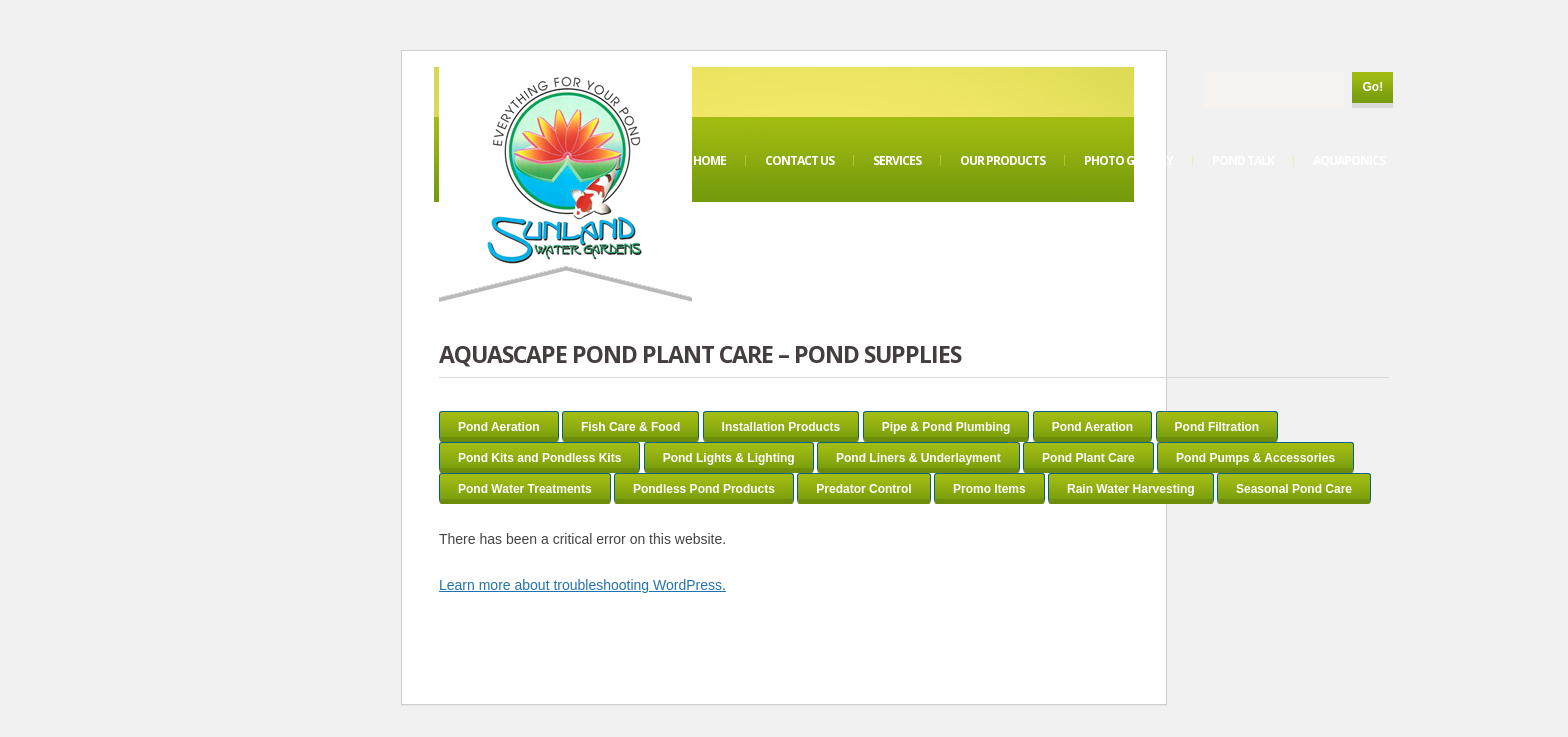 This screenshot has width=1568, height=737. I want to click on Photo Gallery, so click(1128, 160).